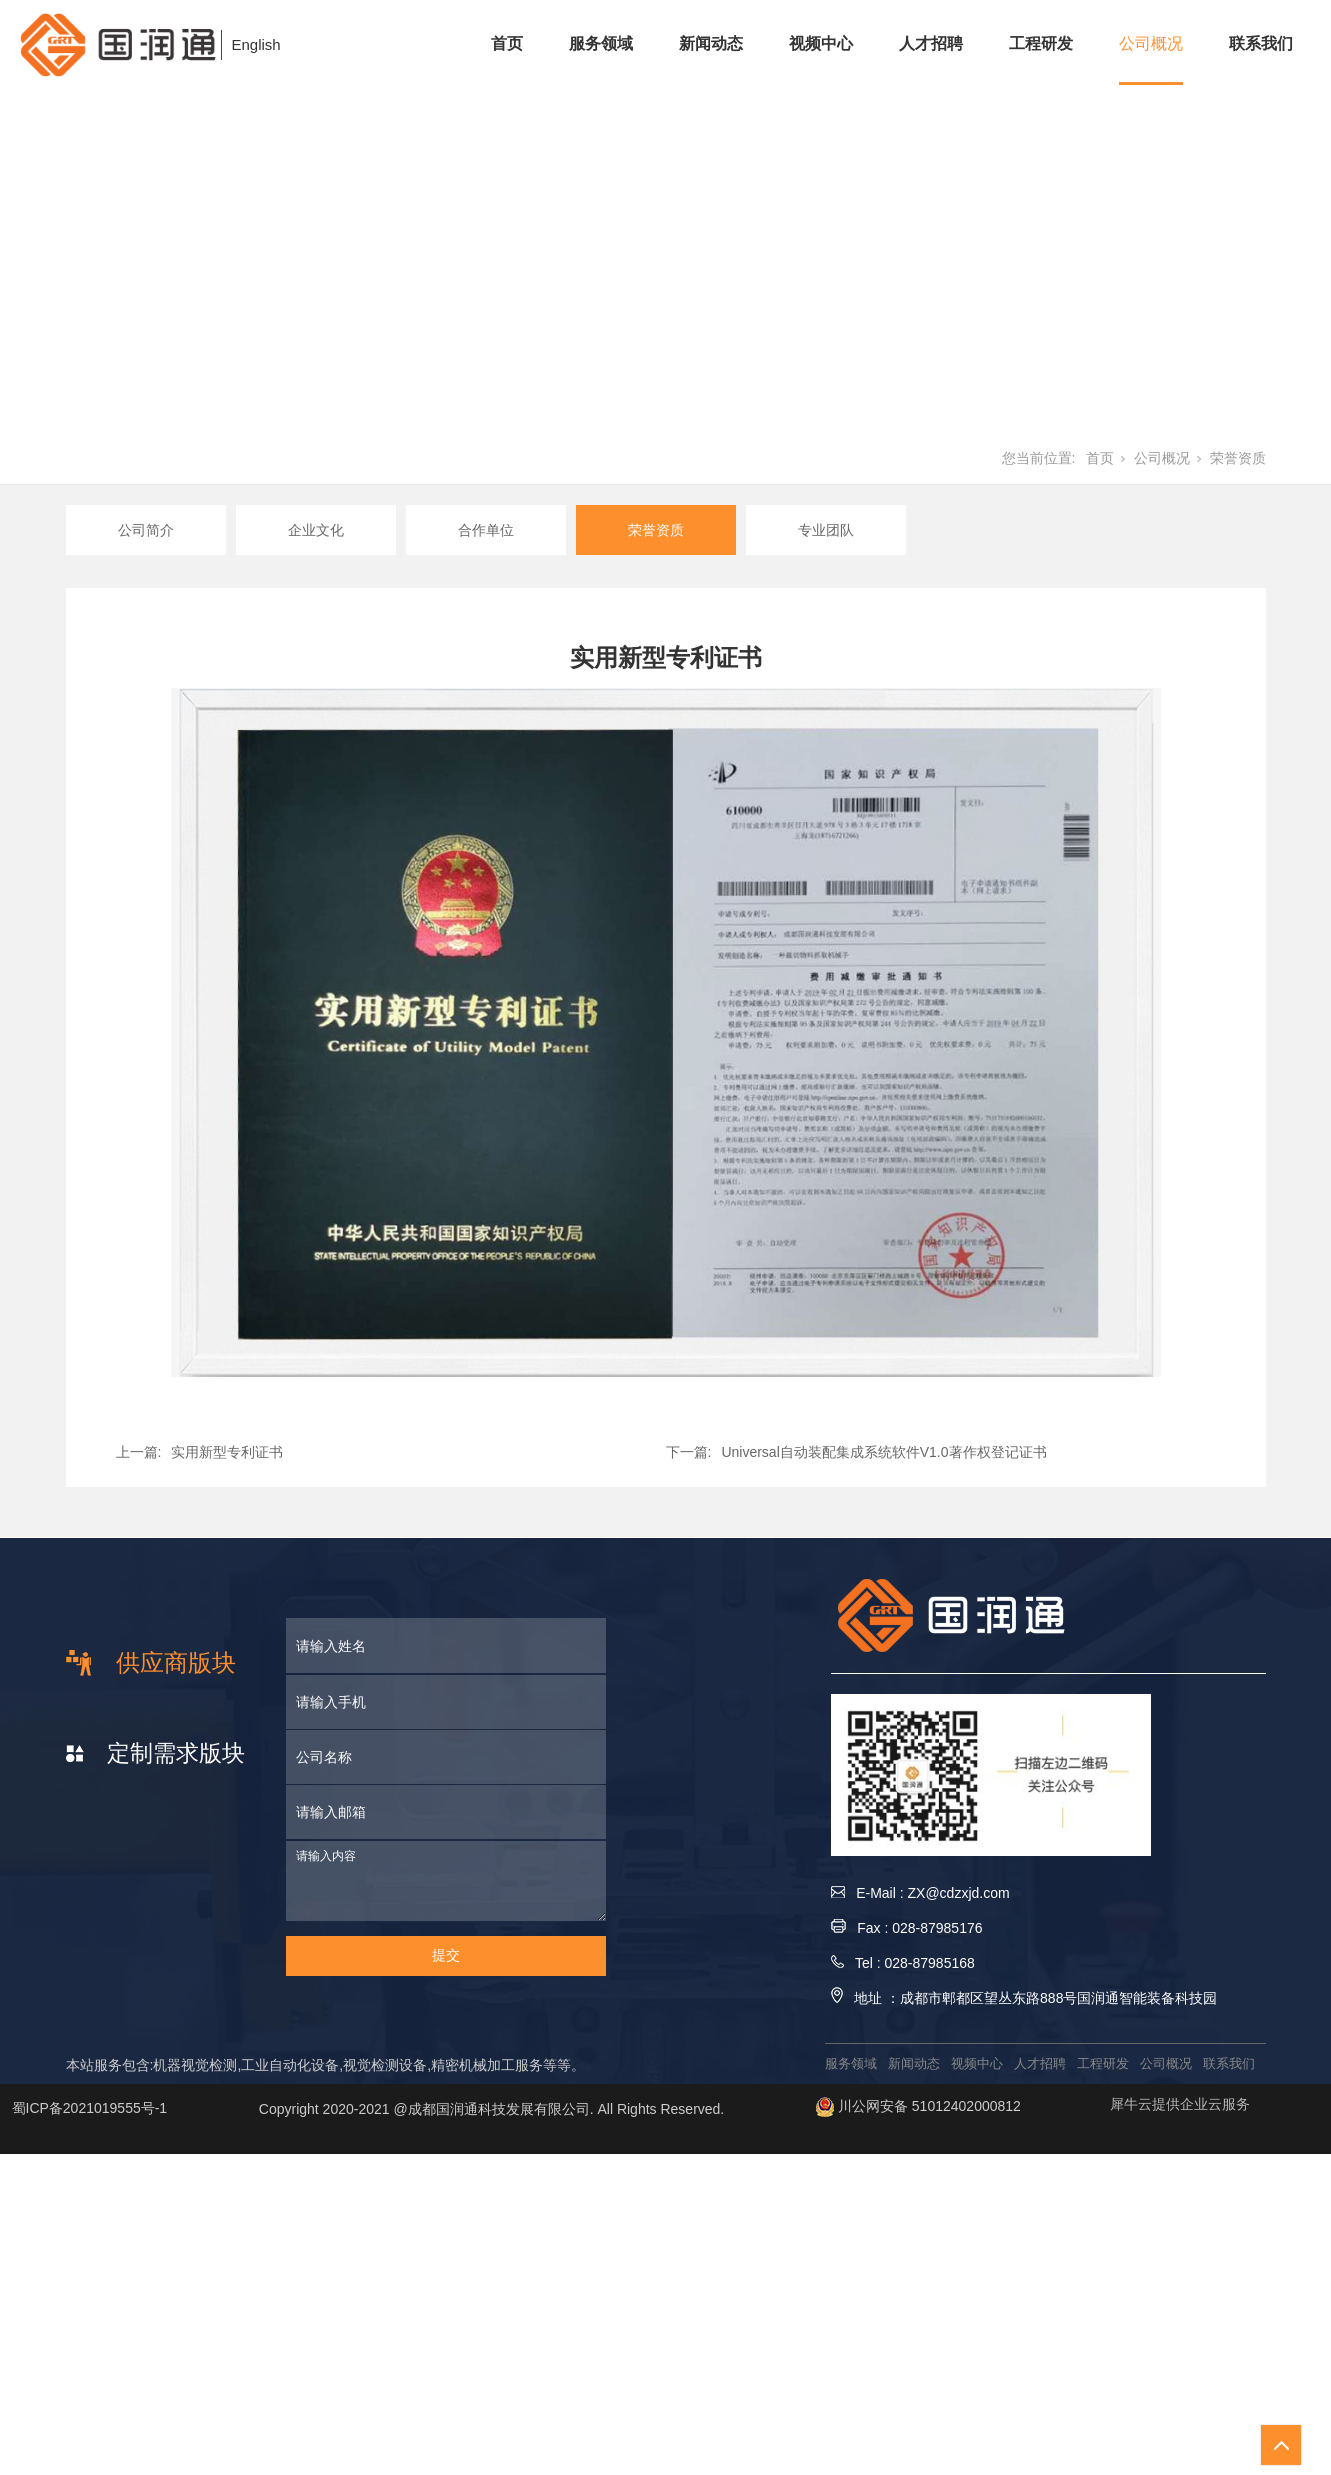 This screenshot has width=1331, height=2475. Describe the element at coordinates (920, 1893) in the screenshot. I see `E-Mail : ZX@cdzxjd.com` at that location.